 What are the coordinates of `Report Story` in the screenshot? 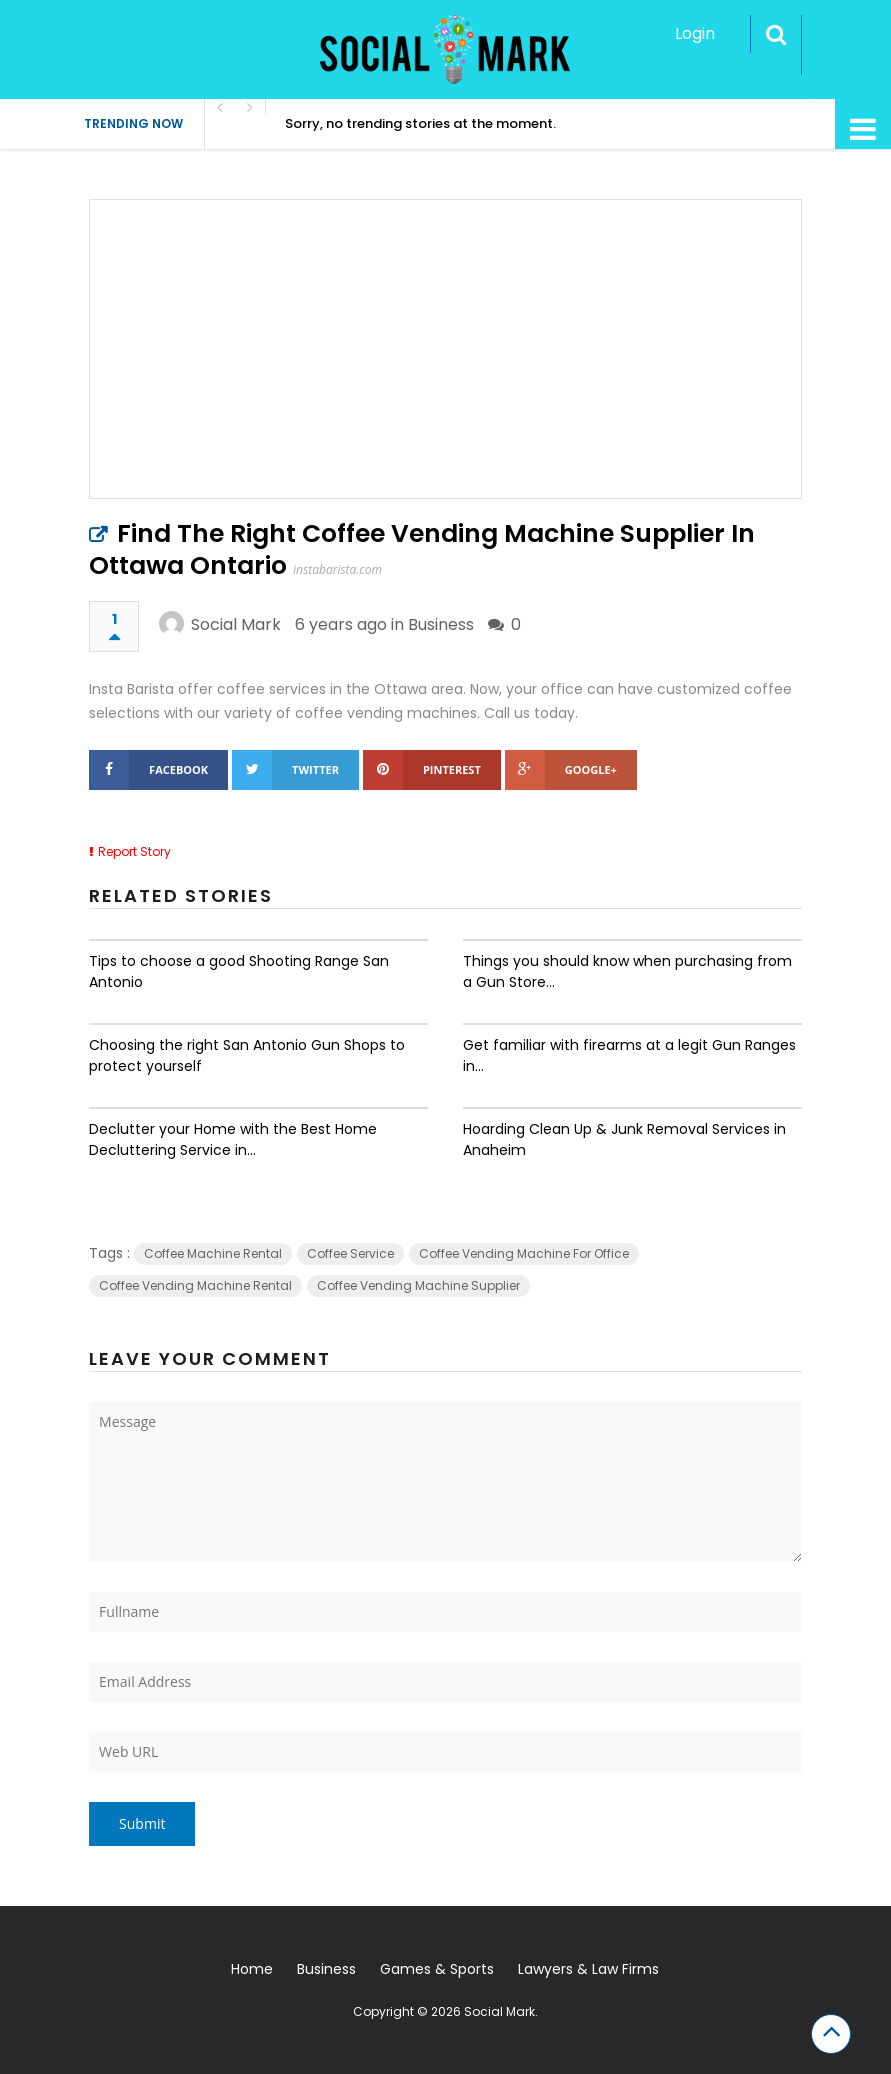 It's located at (134, 851).